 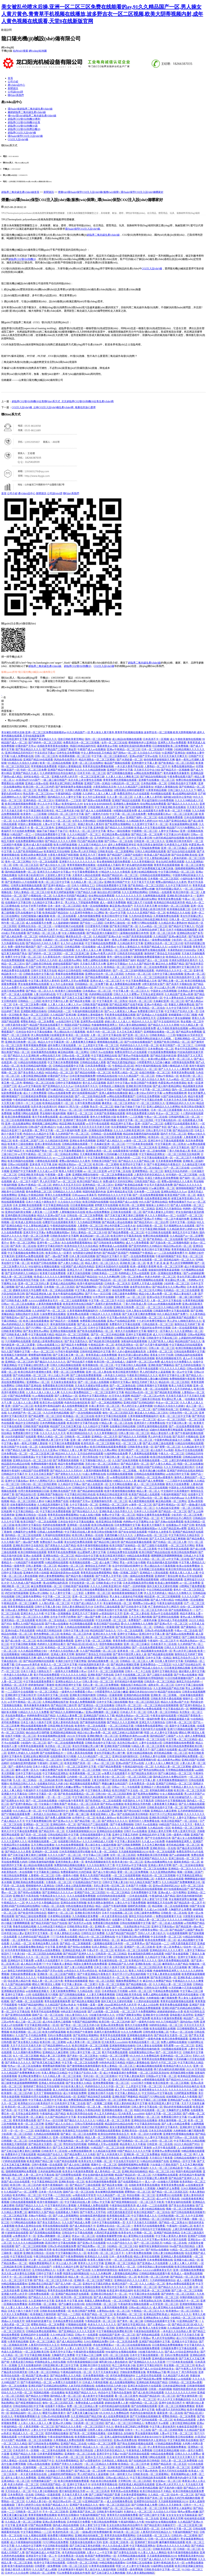 I want to click on 六月婷婷啪啪激情综合, so click(x=112, y=1310).